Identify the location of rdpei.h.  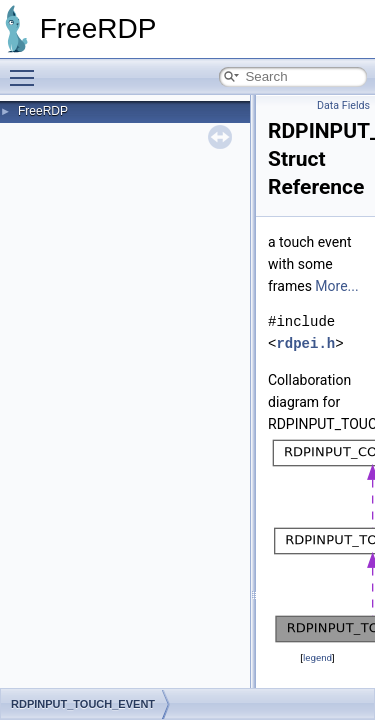
(305, 343).